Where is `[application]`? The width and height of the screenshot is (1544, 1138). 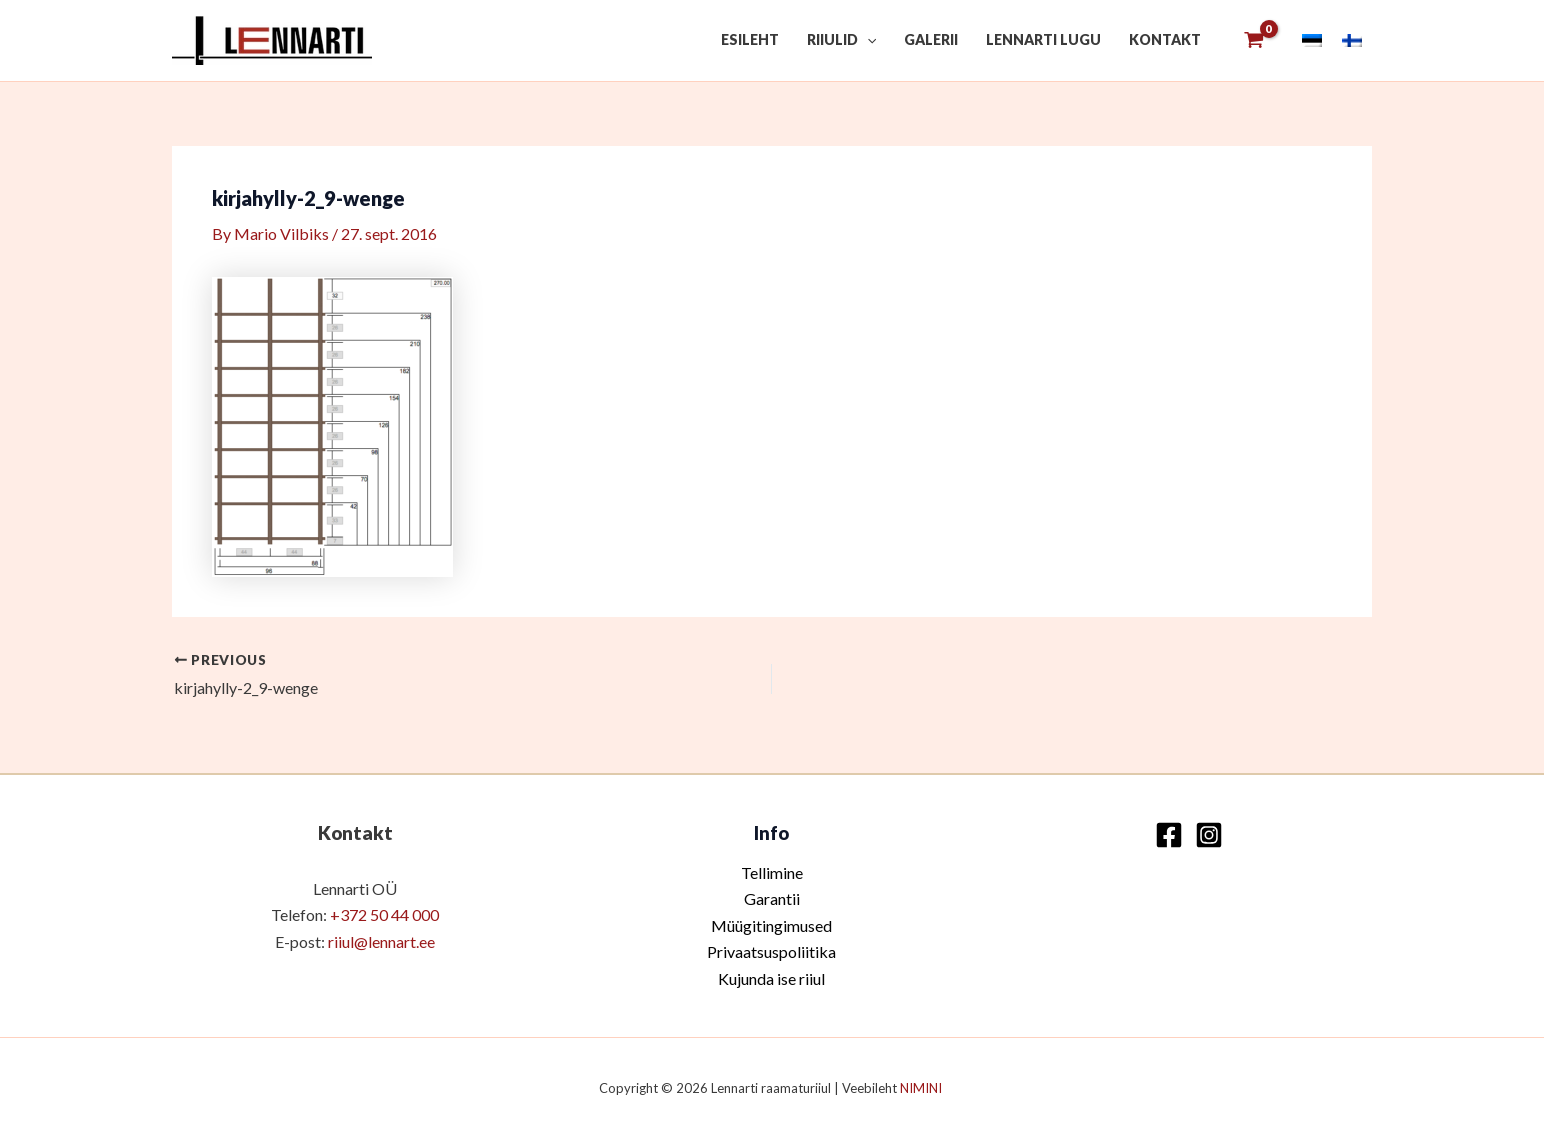 [application] is located at coordinates (867, 40).